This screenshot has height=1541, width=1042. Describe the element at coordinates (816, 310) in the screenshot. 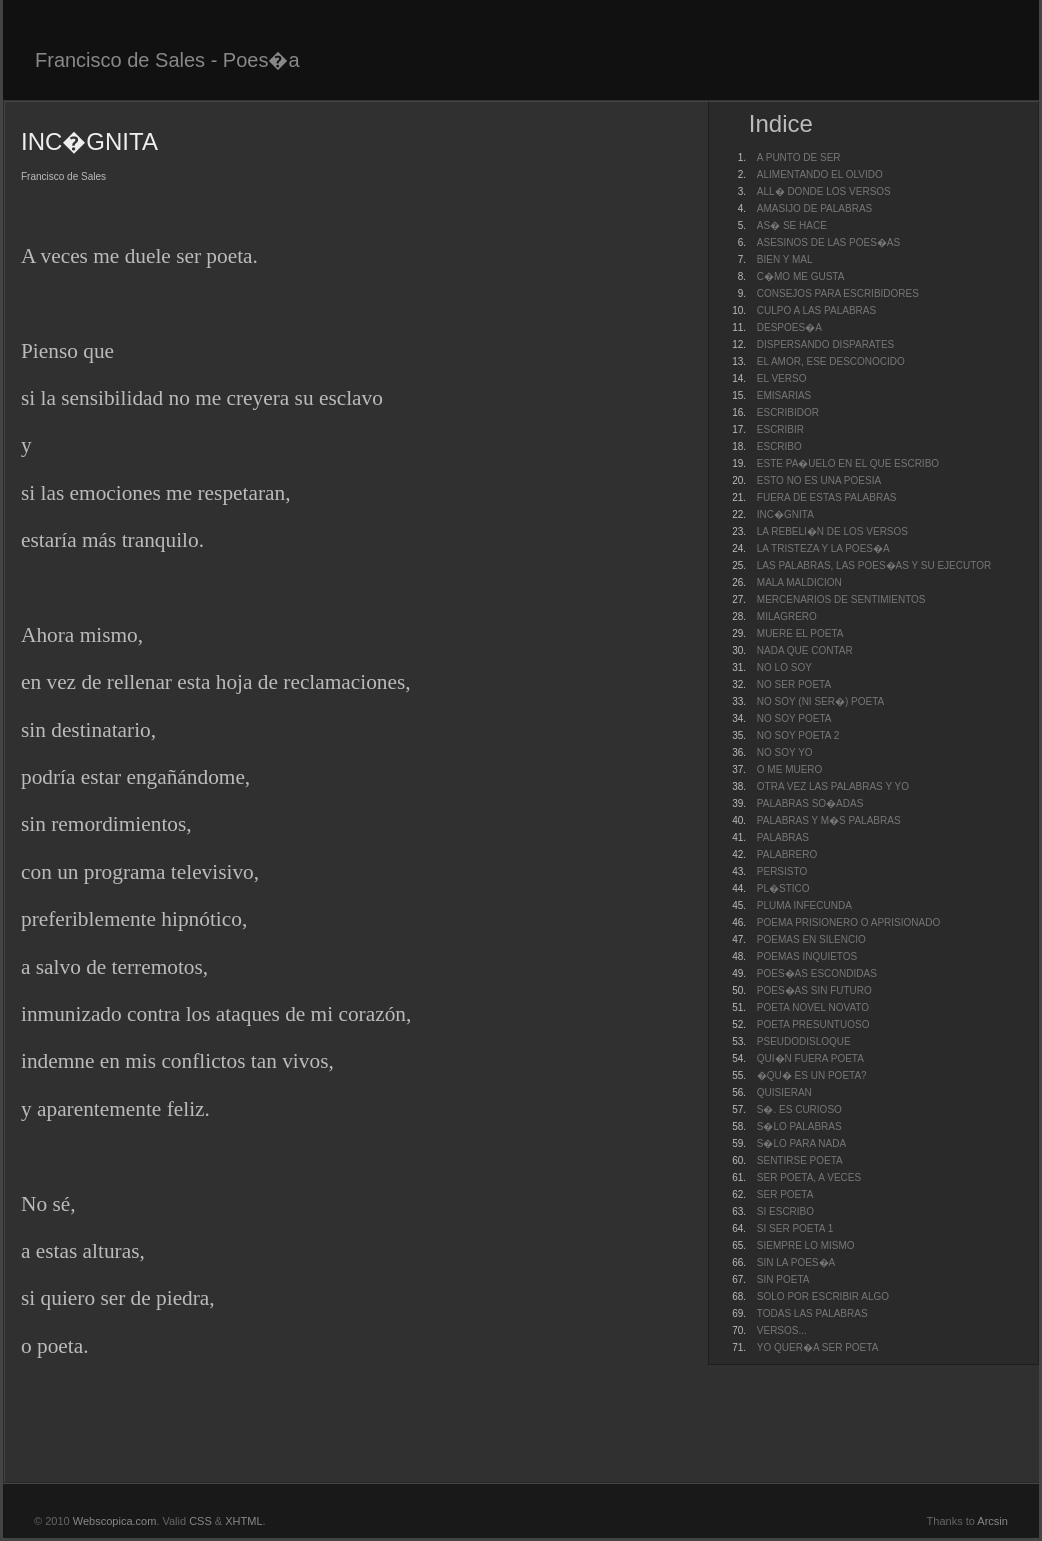

I see `CULPO A LAS PALABRAS` at that location.